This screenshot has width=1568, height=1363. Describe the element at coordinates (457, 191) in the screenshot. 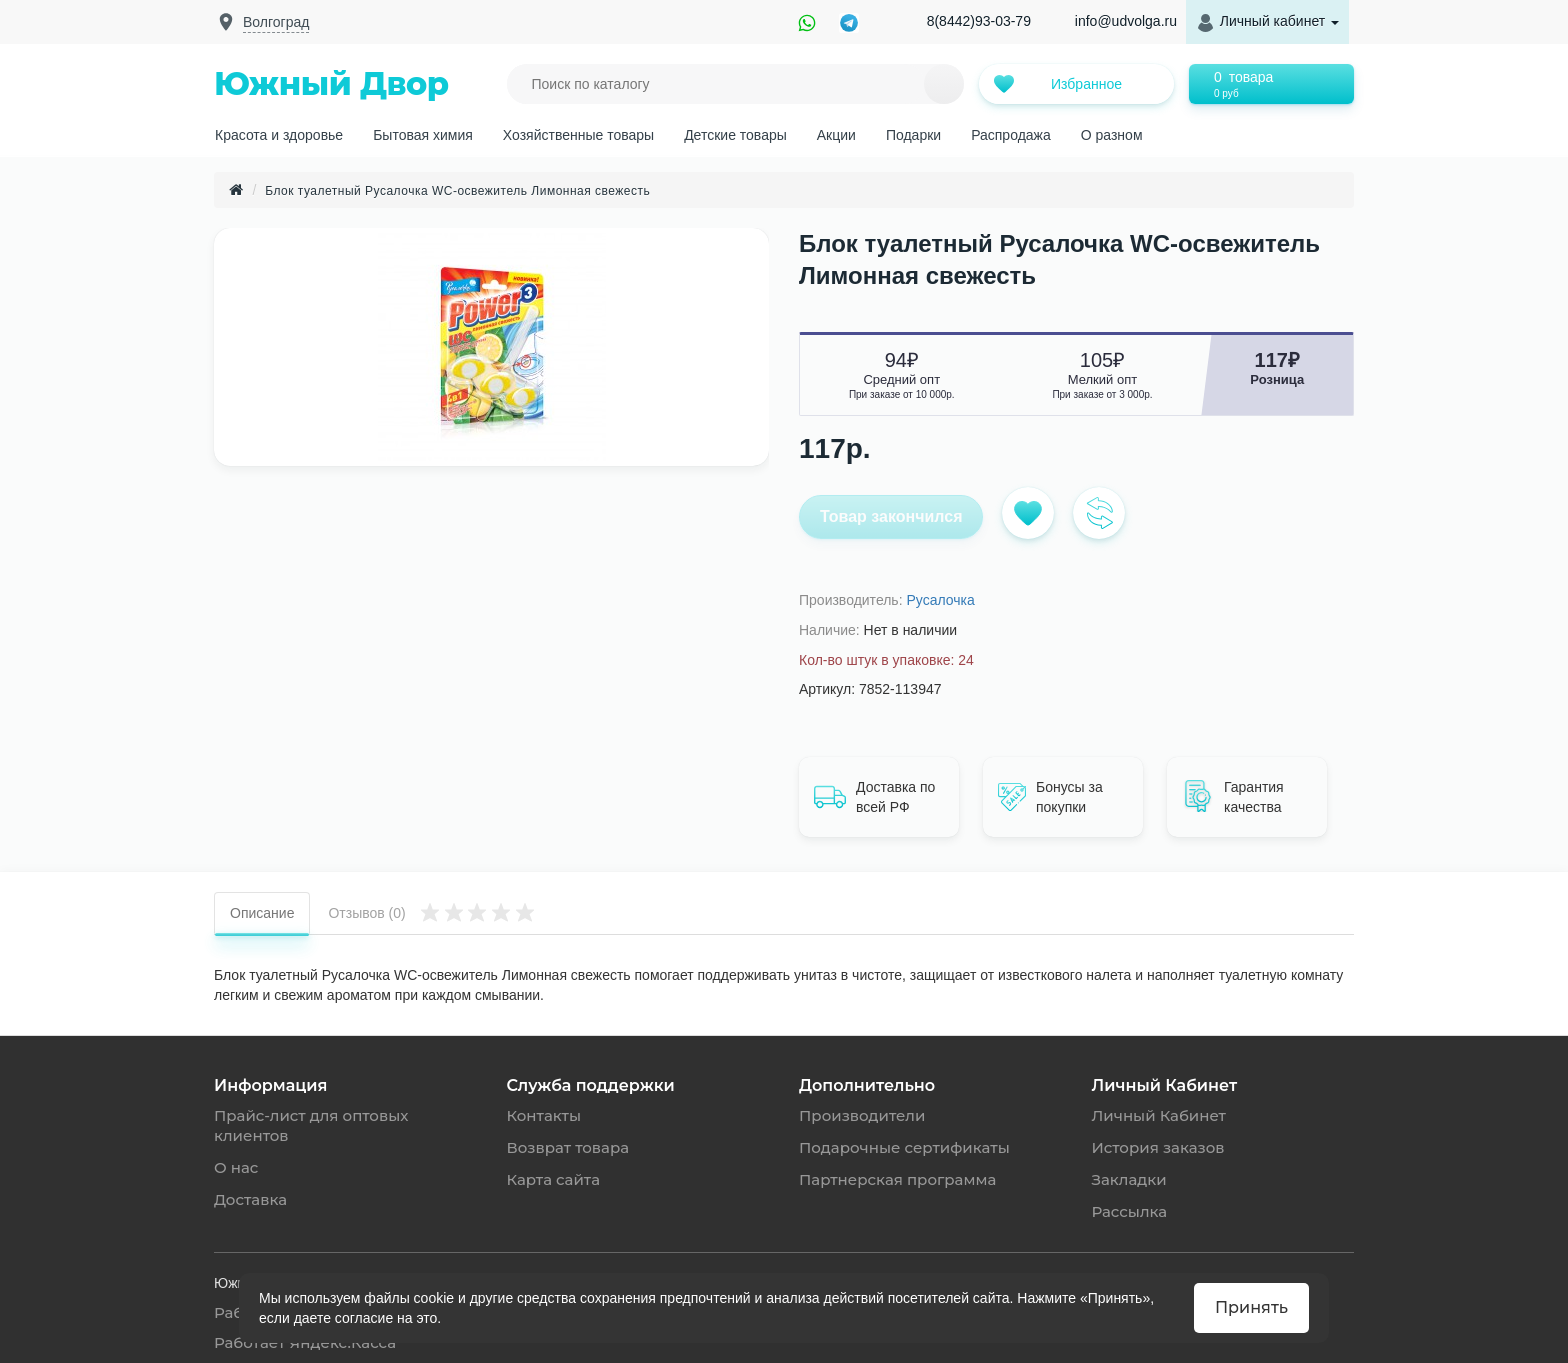

I see `Блок туалетный Русалочка WC-освежитель Лимонная свежесть` at that location.